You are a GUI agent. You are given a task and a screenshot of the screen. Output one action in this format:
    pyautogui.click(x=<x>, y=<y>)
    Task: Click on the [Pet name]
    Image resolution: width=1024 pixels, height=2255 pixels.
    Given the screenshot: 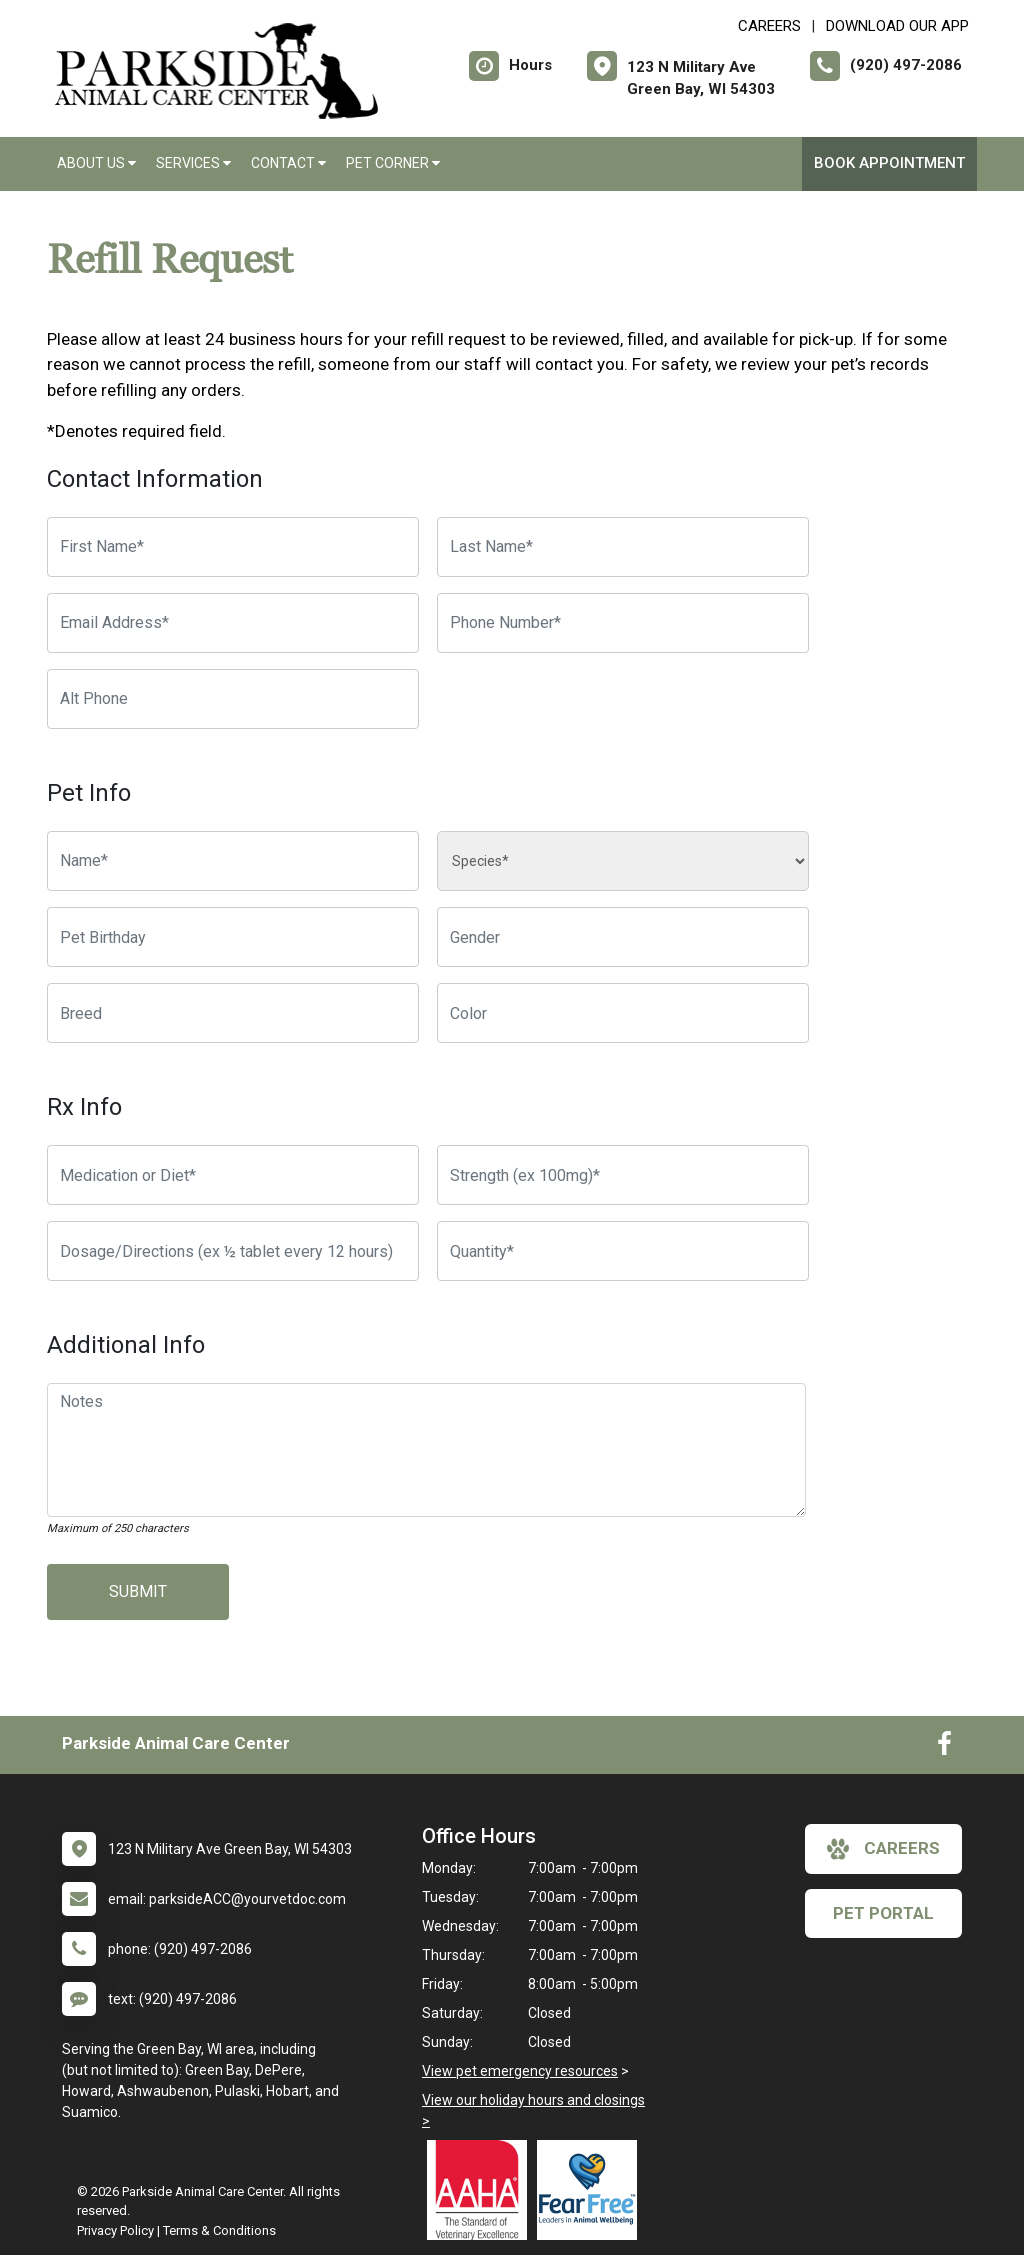 What is the action you would take?
    pyautogui.click(x=233, y=861)
    